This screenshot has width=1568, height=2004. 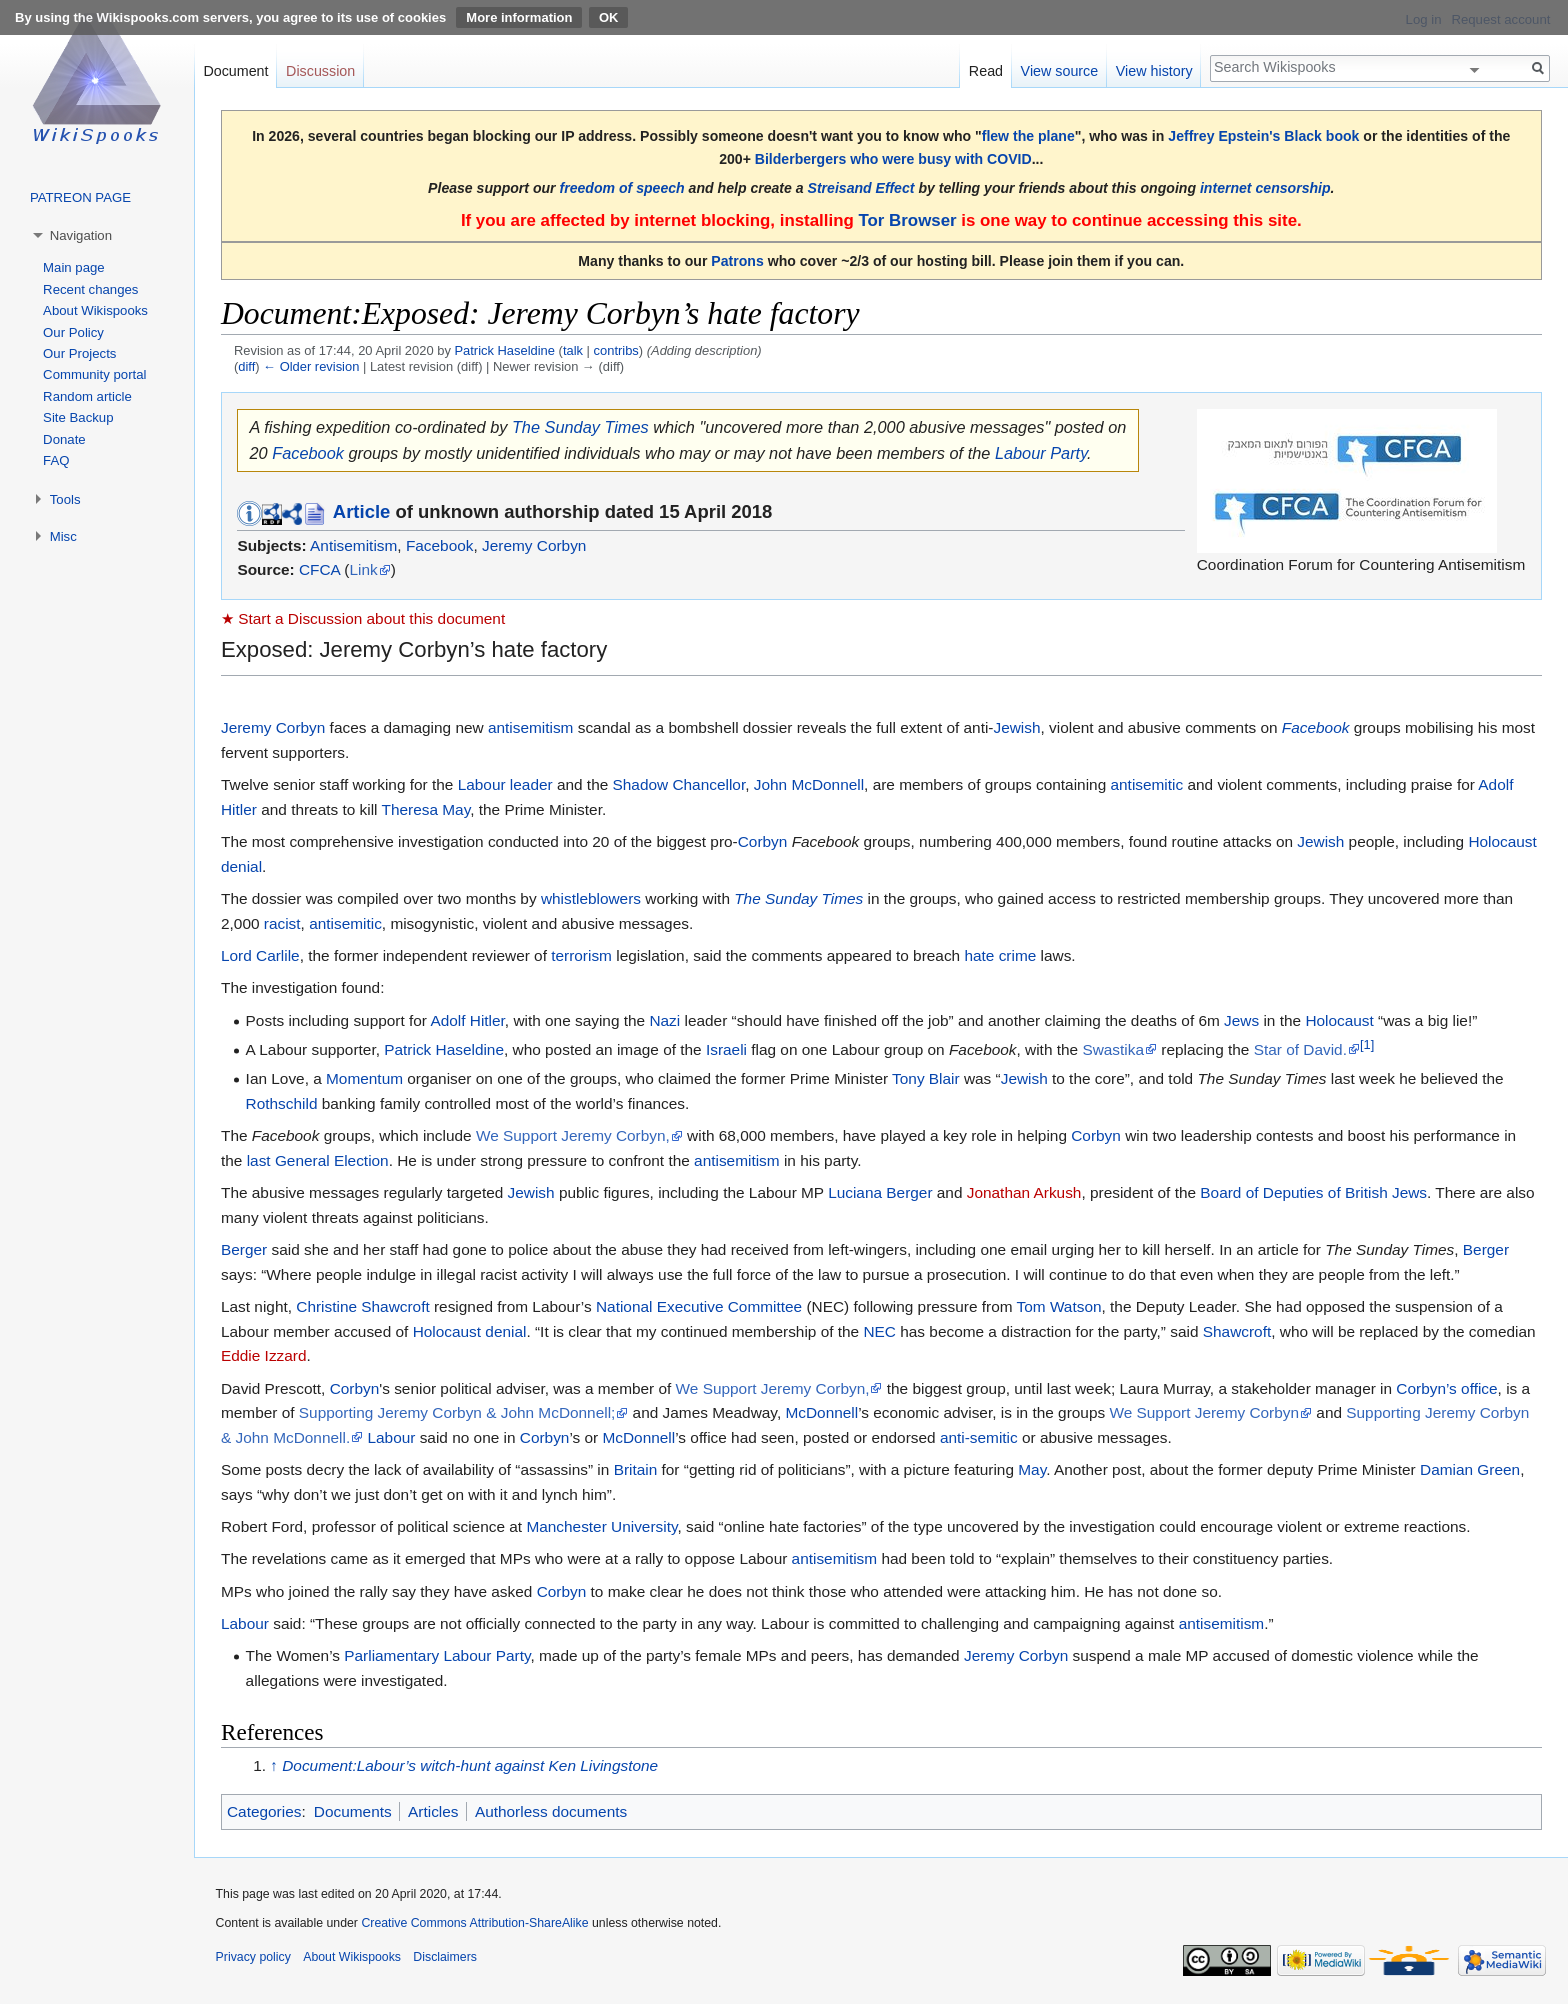 What do you see at coordinates (573, 1135) in the screenshot?
I see `We Support Jeremy Corbyn,` at bounding box center [573, 1135].